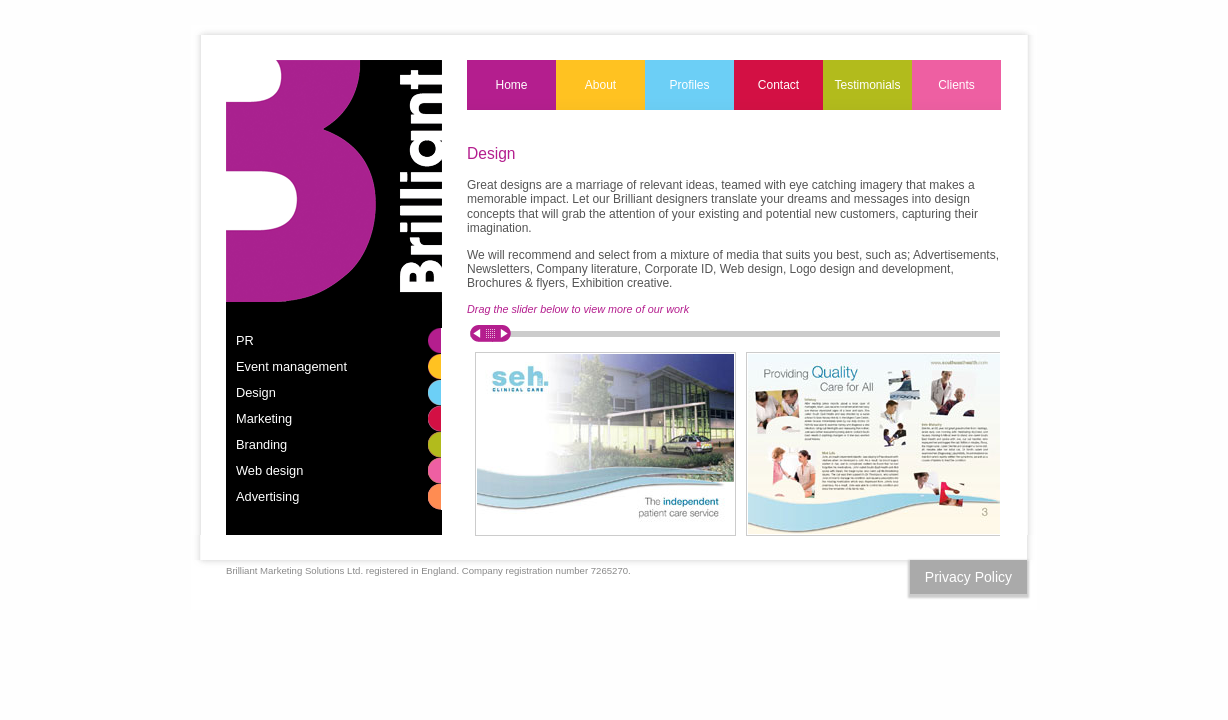 The image size is (1228, 720). I want to click on PR, so click(245, 340).